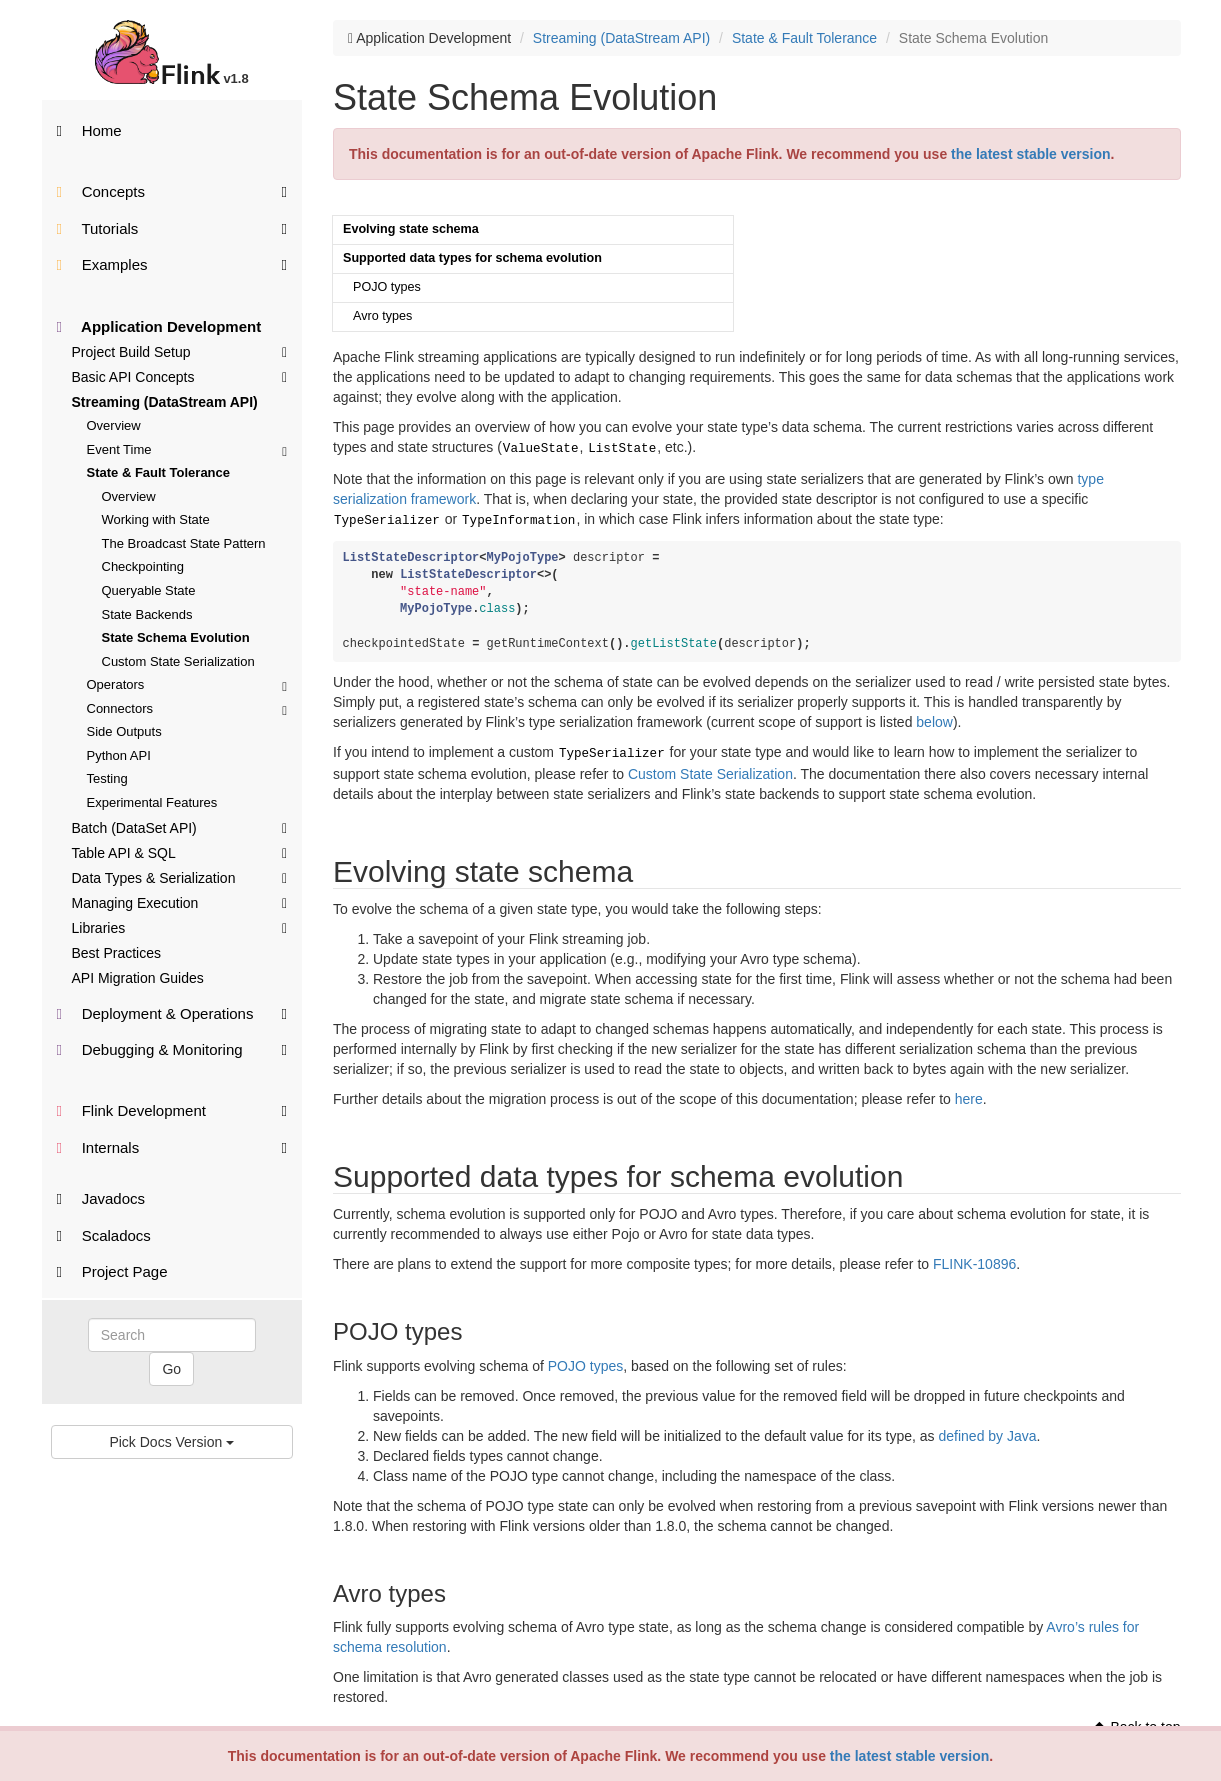 This screenshot has width=1221, height=1781. I want to click on Home, so click(89, 130).